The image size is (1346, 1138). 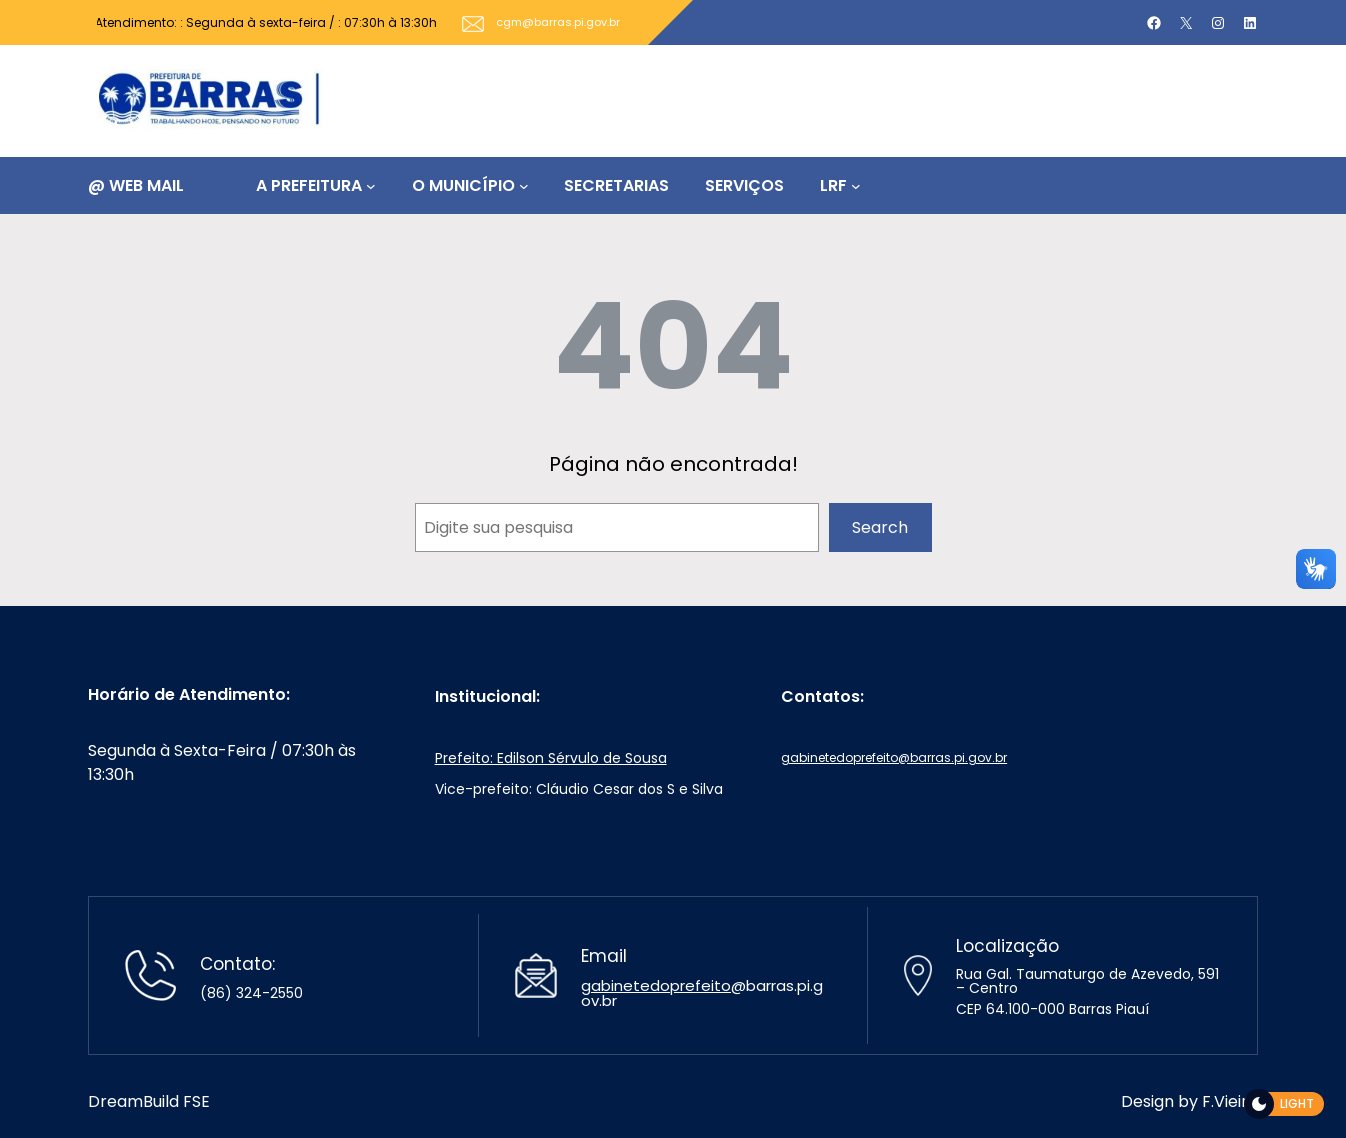 What do you see at coordinates (894, 757) in the screenshot?
I see `gabinetedoprefeito@barras.pi.gov.br` at bounding box center [894, 757].